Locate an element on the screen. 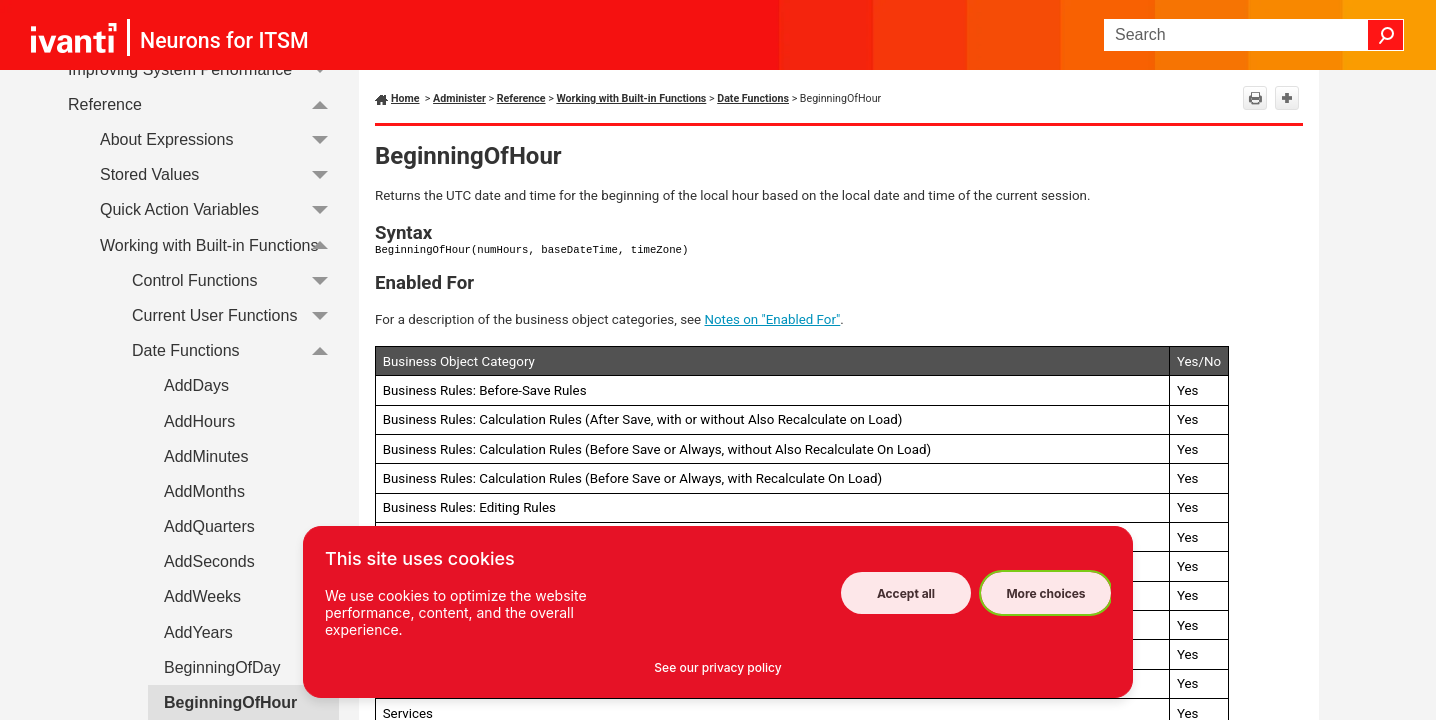 The height and width of the screenshot is (720, 1436). [button] is located at coordinates (1386, 35).